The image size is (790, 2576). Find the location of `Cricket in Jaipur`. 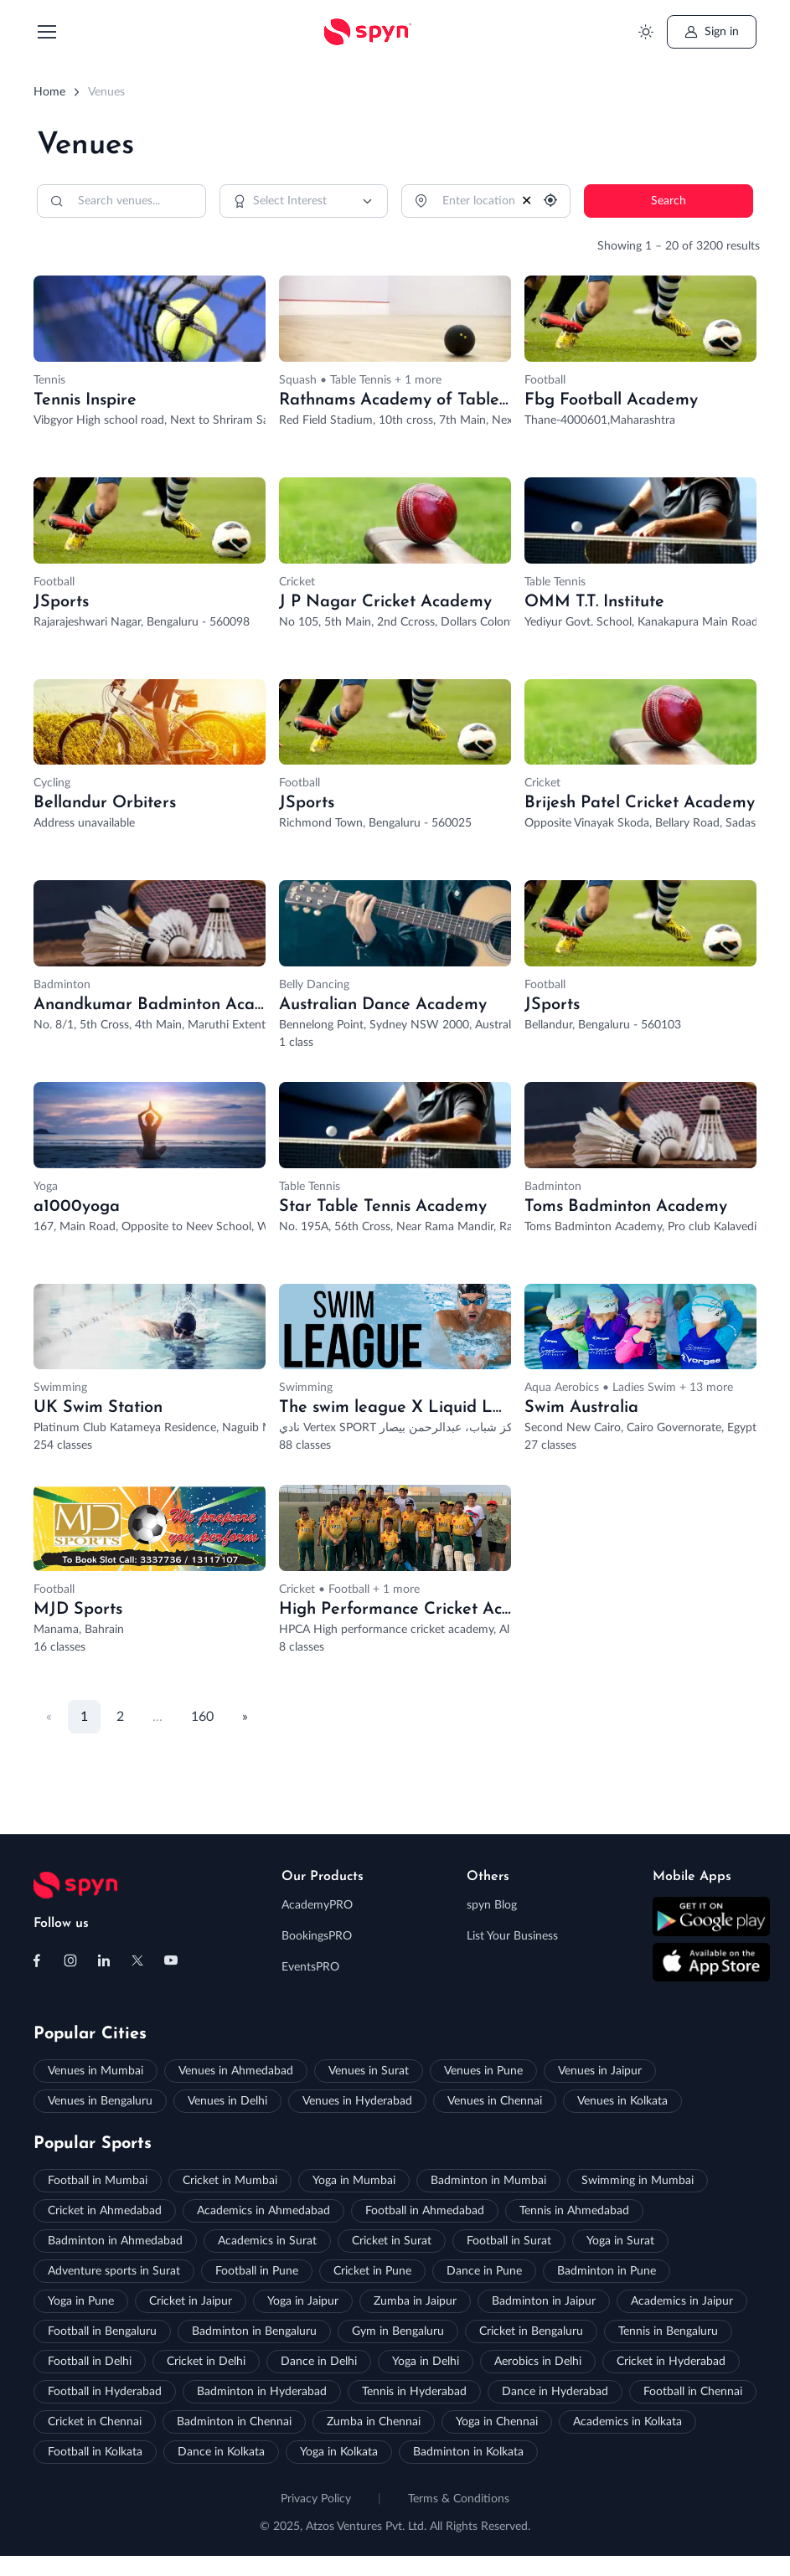

Cricket in Jaipur is located at coordinates (190, 2301).